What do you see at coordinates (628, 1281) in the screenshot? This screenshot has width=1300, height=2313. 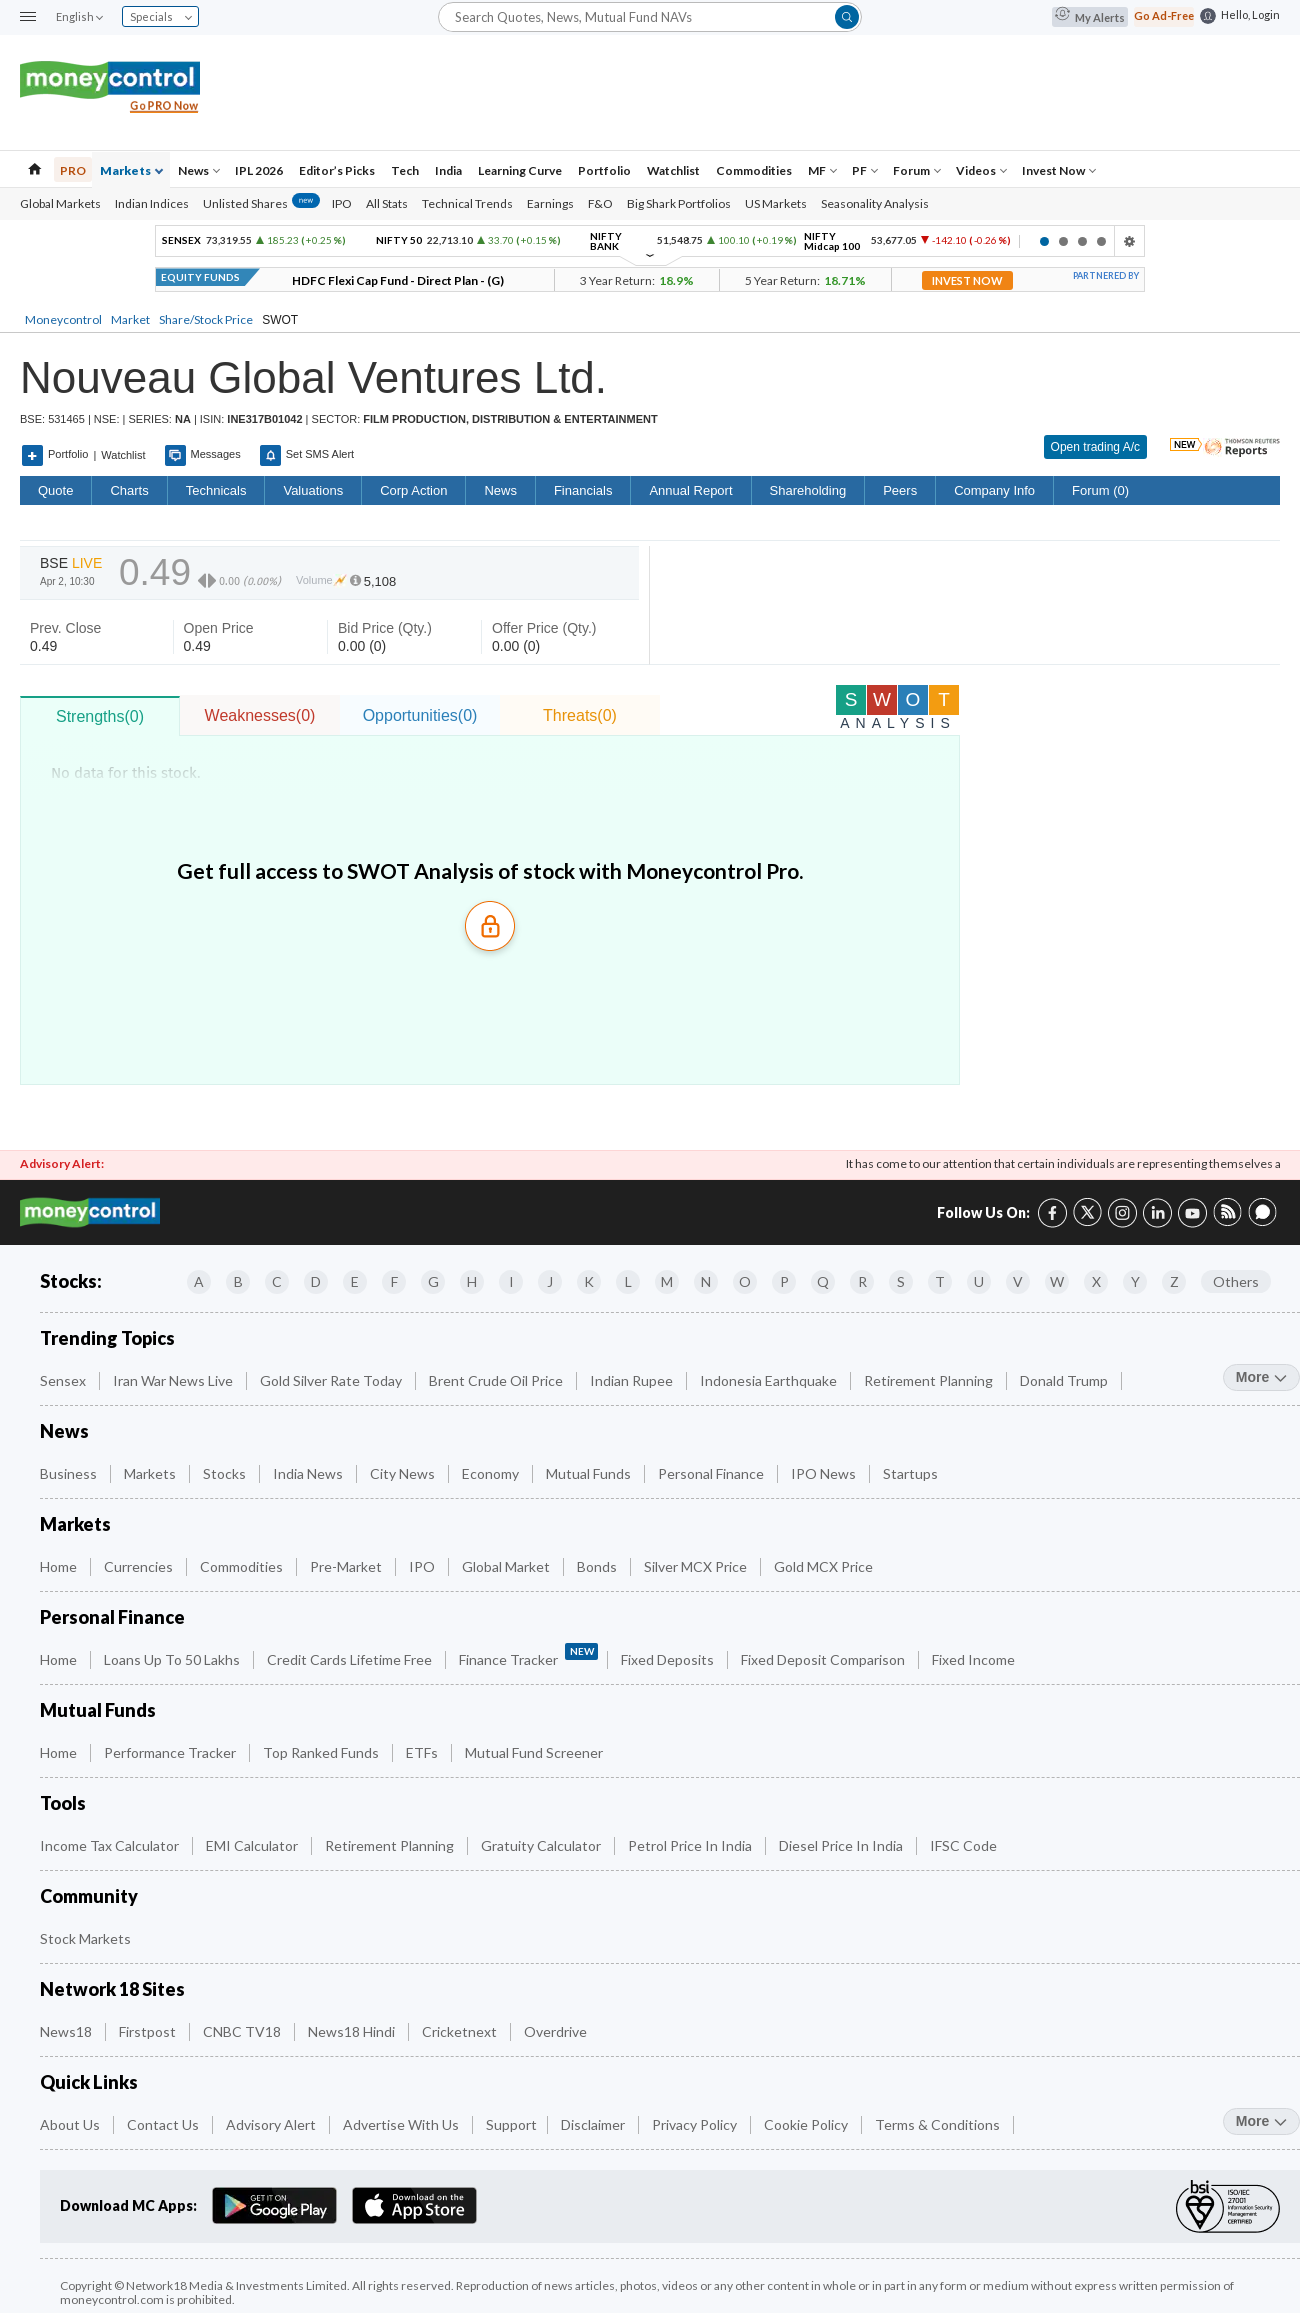 I see `L [Companies starting with L]` at bounding box center [628, 1281].